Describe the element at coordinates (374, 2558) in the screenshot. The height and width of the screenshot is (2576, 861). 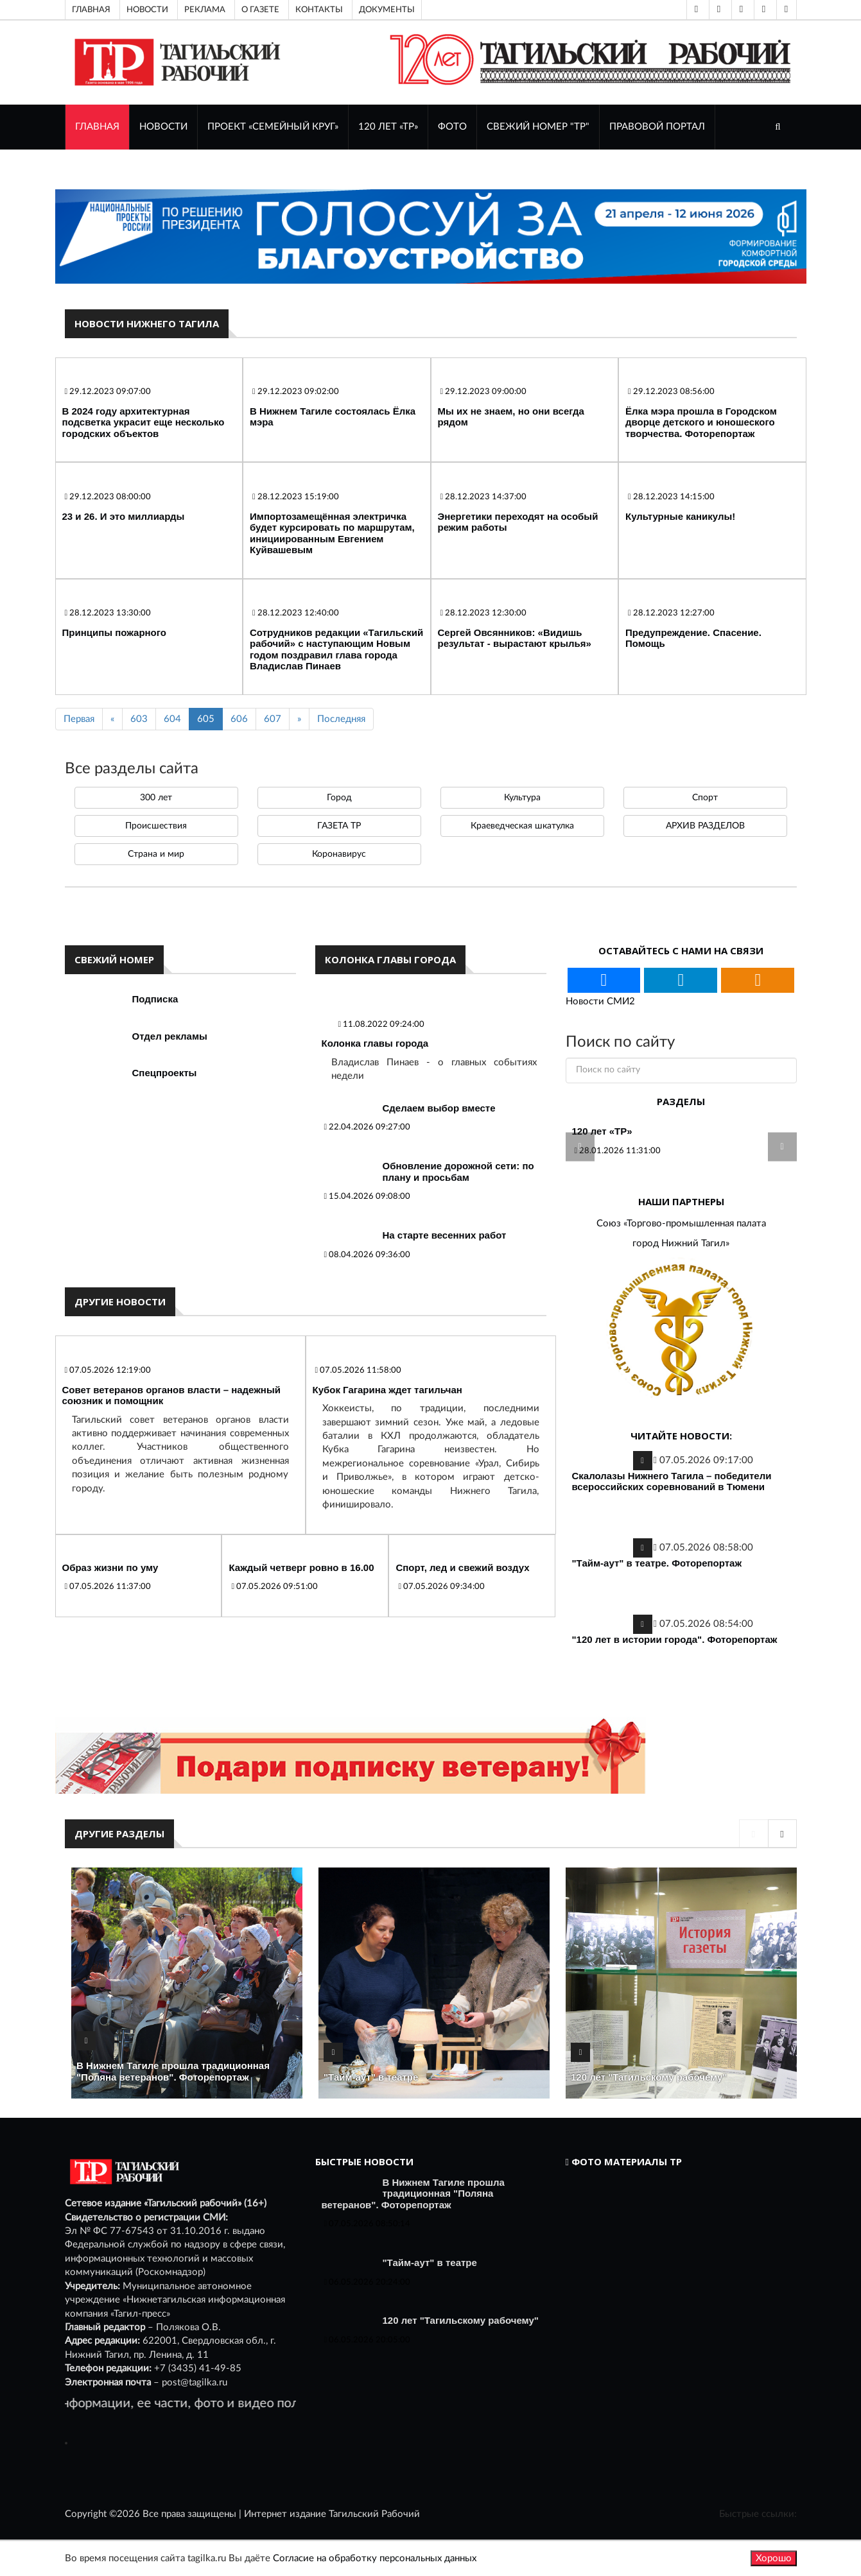
I see `Согласие на обработку персональных данных` at that location.